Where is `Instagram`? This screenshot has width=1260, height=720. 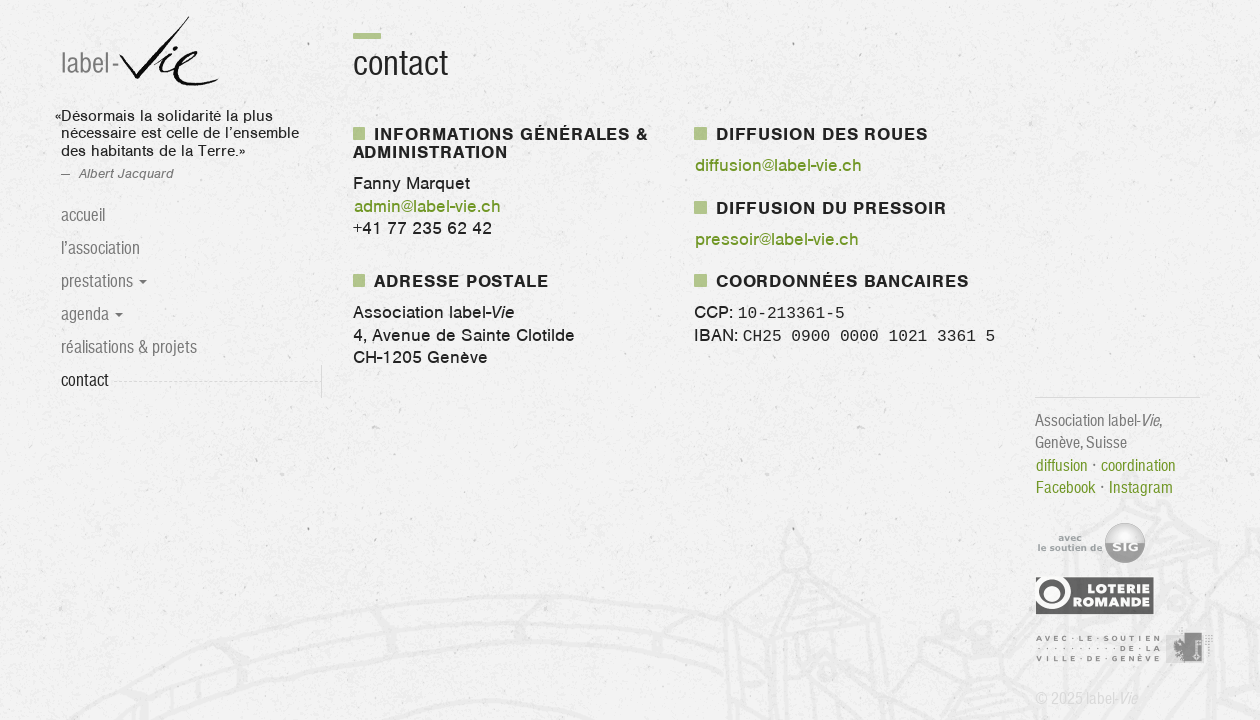
Instagram is located at coordinates (1141, 487).